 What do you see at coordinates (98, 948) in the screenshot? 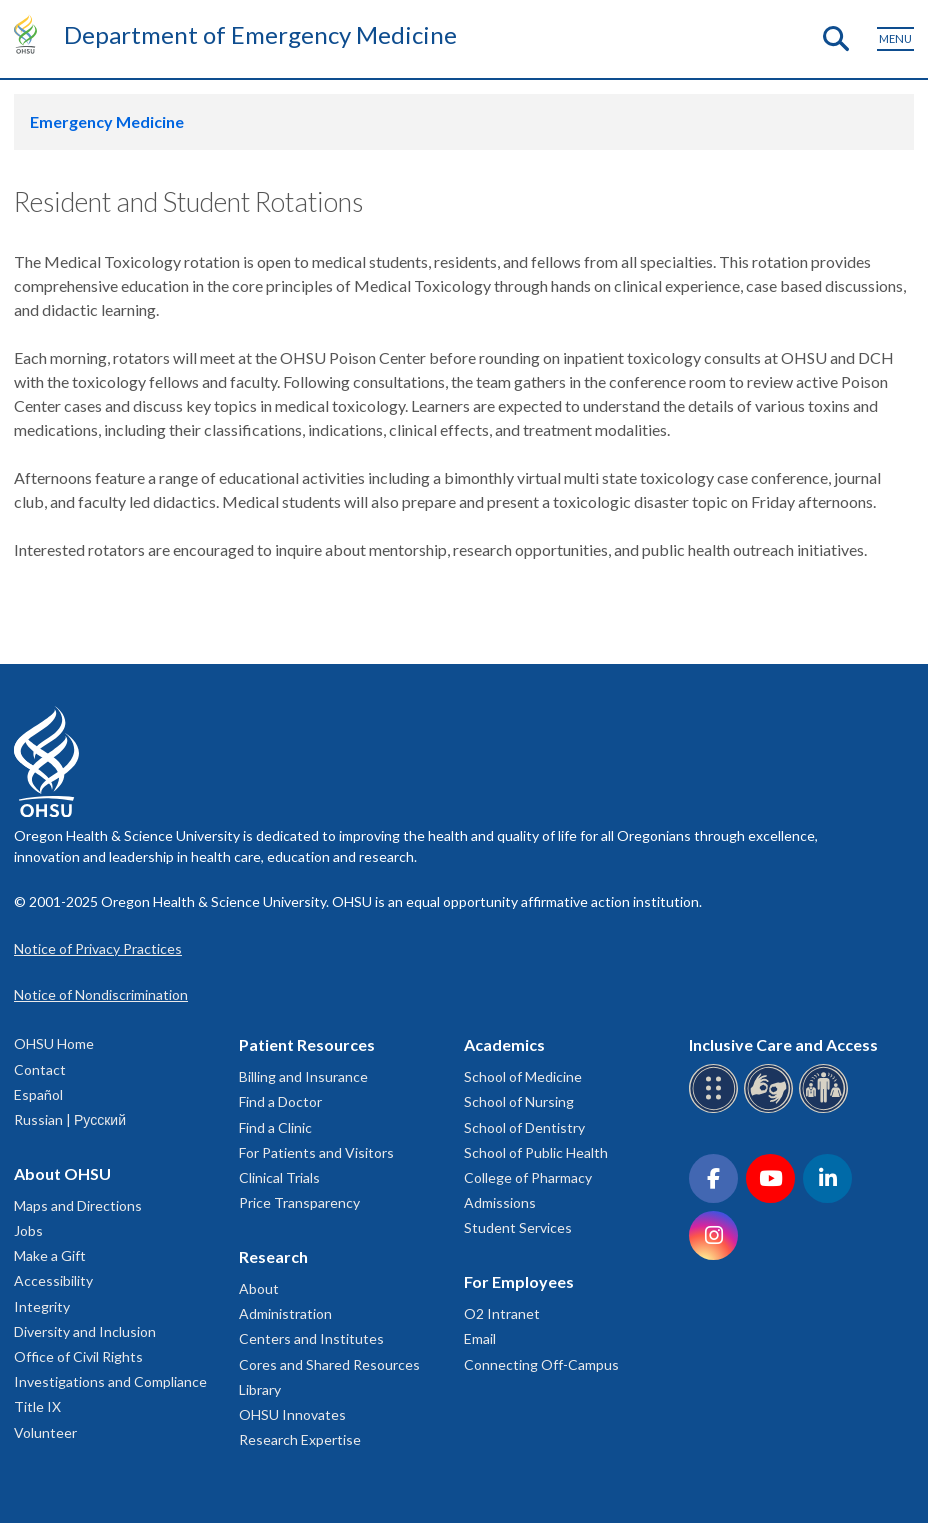
I see `Notice of Privacy Practices` at bounding box center [98, 948].